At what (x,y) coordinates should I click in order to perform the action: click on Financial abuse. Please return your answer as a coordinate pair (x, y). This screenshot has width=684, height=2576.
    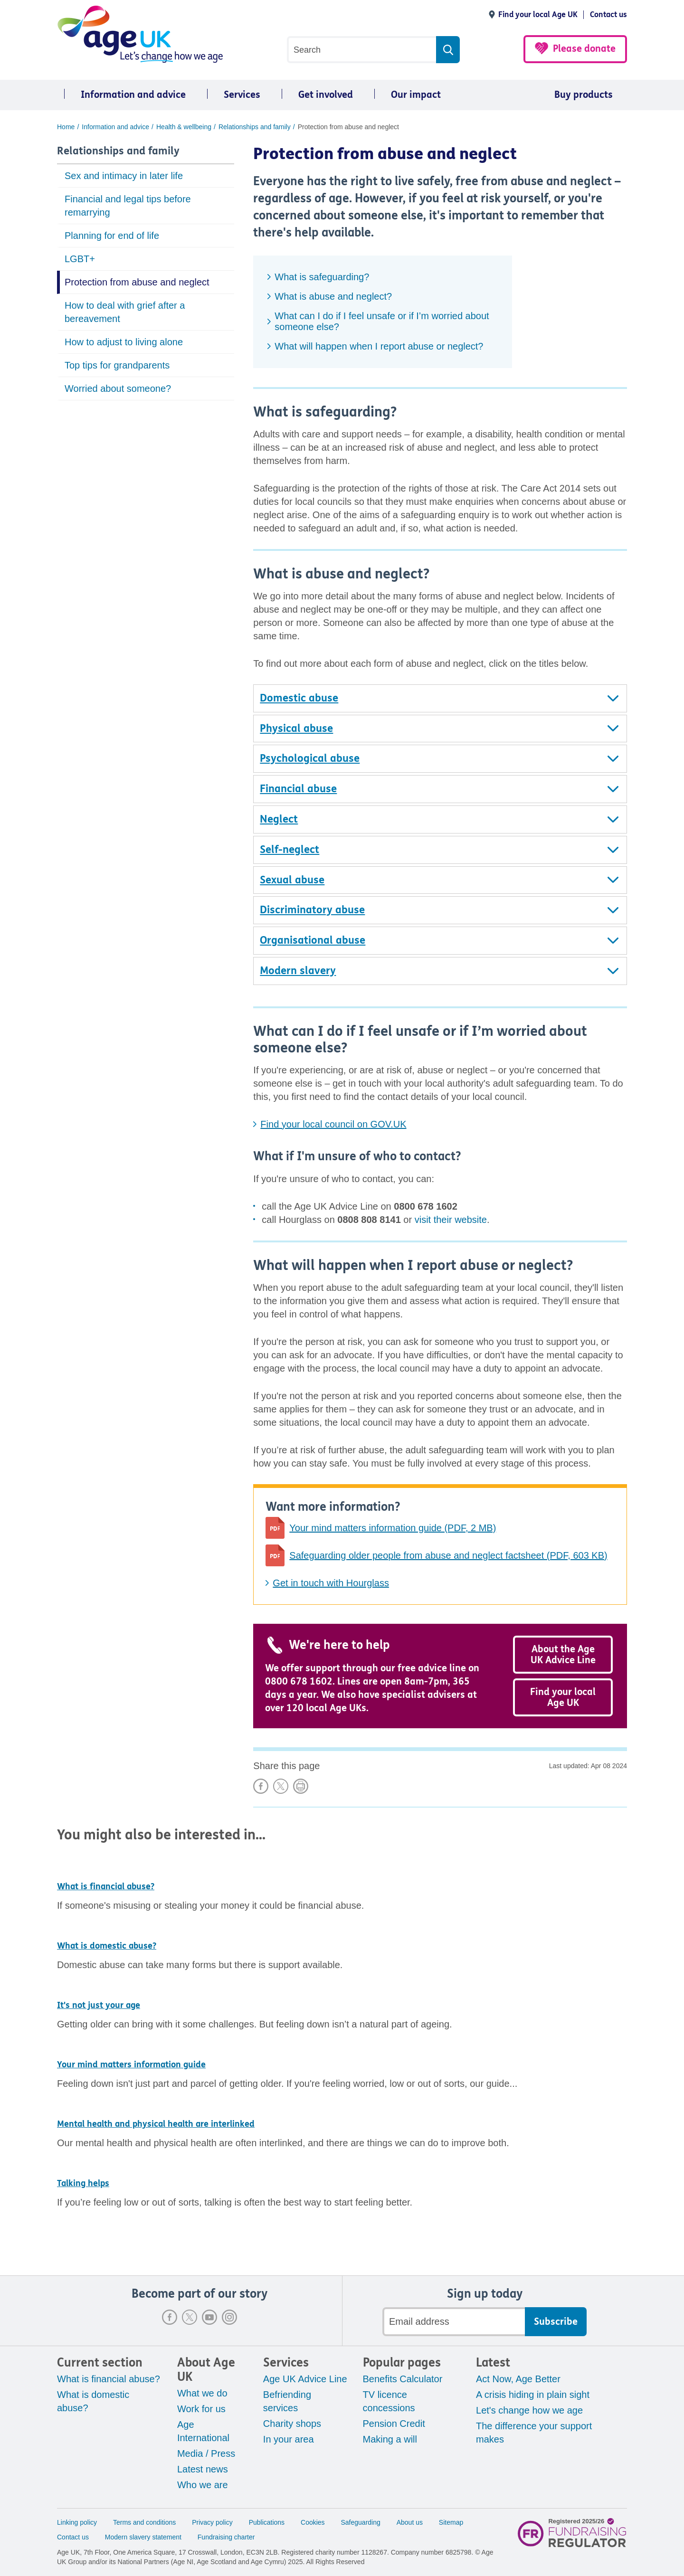
    Looking at the image, I should click on (298, 789).